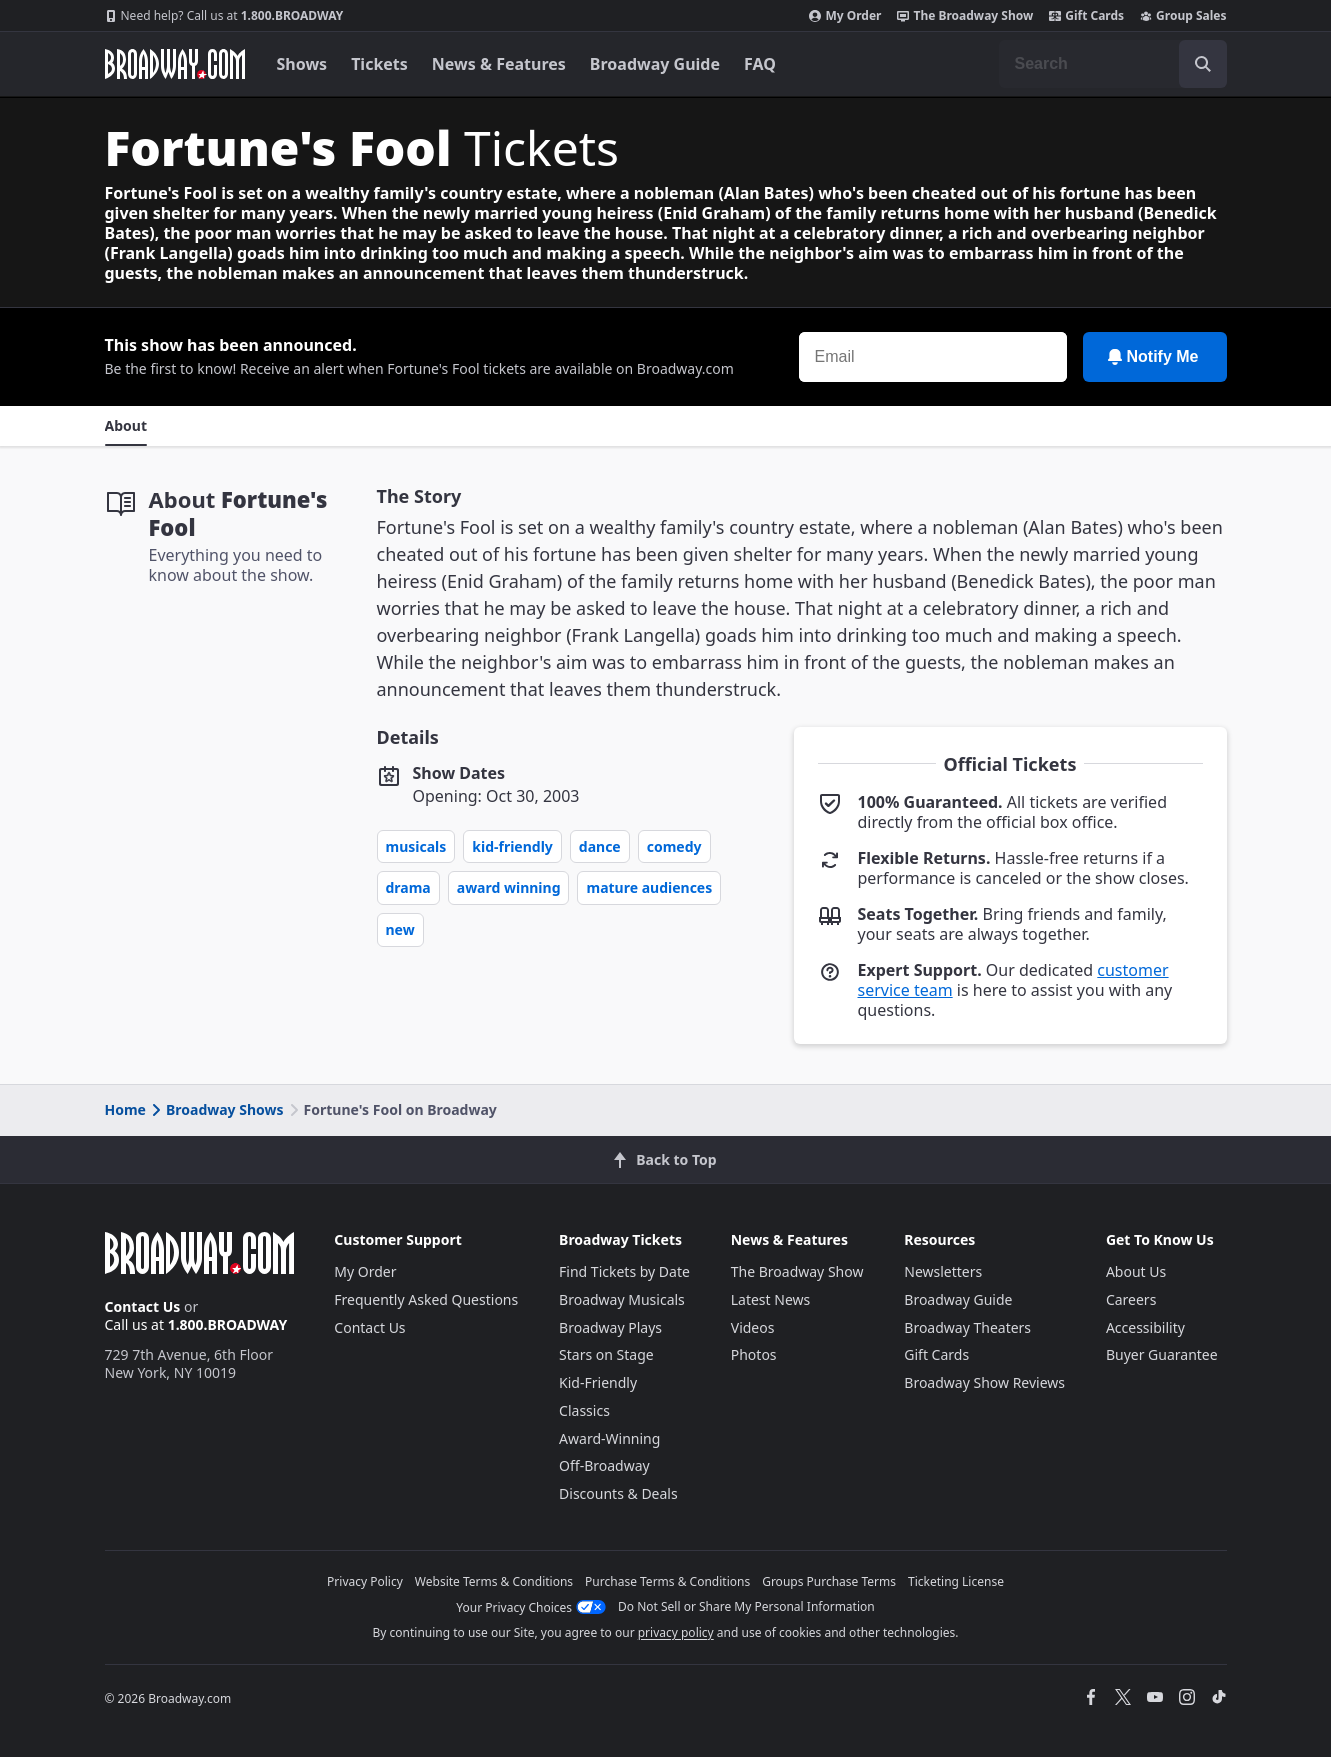 The image size is (1331, 1757). I want to click on About Us, so click(1136, 1271).